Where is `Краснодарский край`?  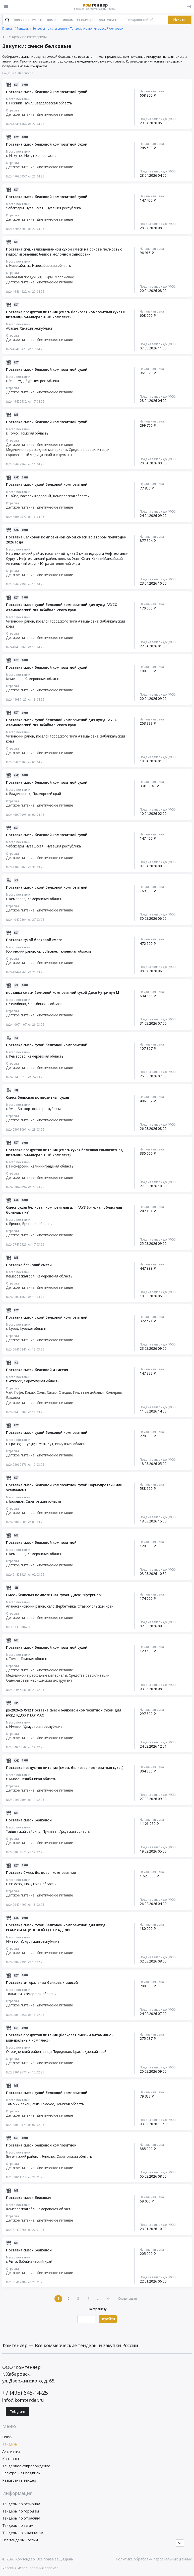 Краснодарский край is located at coordinates (89, 2051).